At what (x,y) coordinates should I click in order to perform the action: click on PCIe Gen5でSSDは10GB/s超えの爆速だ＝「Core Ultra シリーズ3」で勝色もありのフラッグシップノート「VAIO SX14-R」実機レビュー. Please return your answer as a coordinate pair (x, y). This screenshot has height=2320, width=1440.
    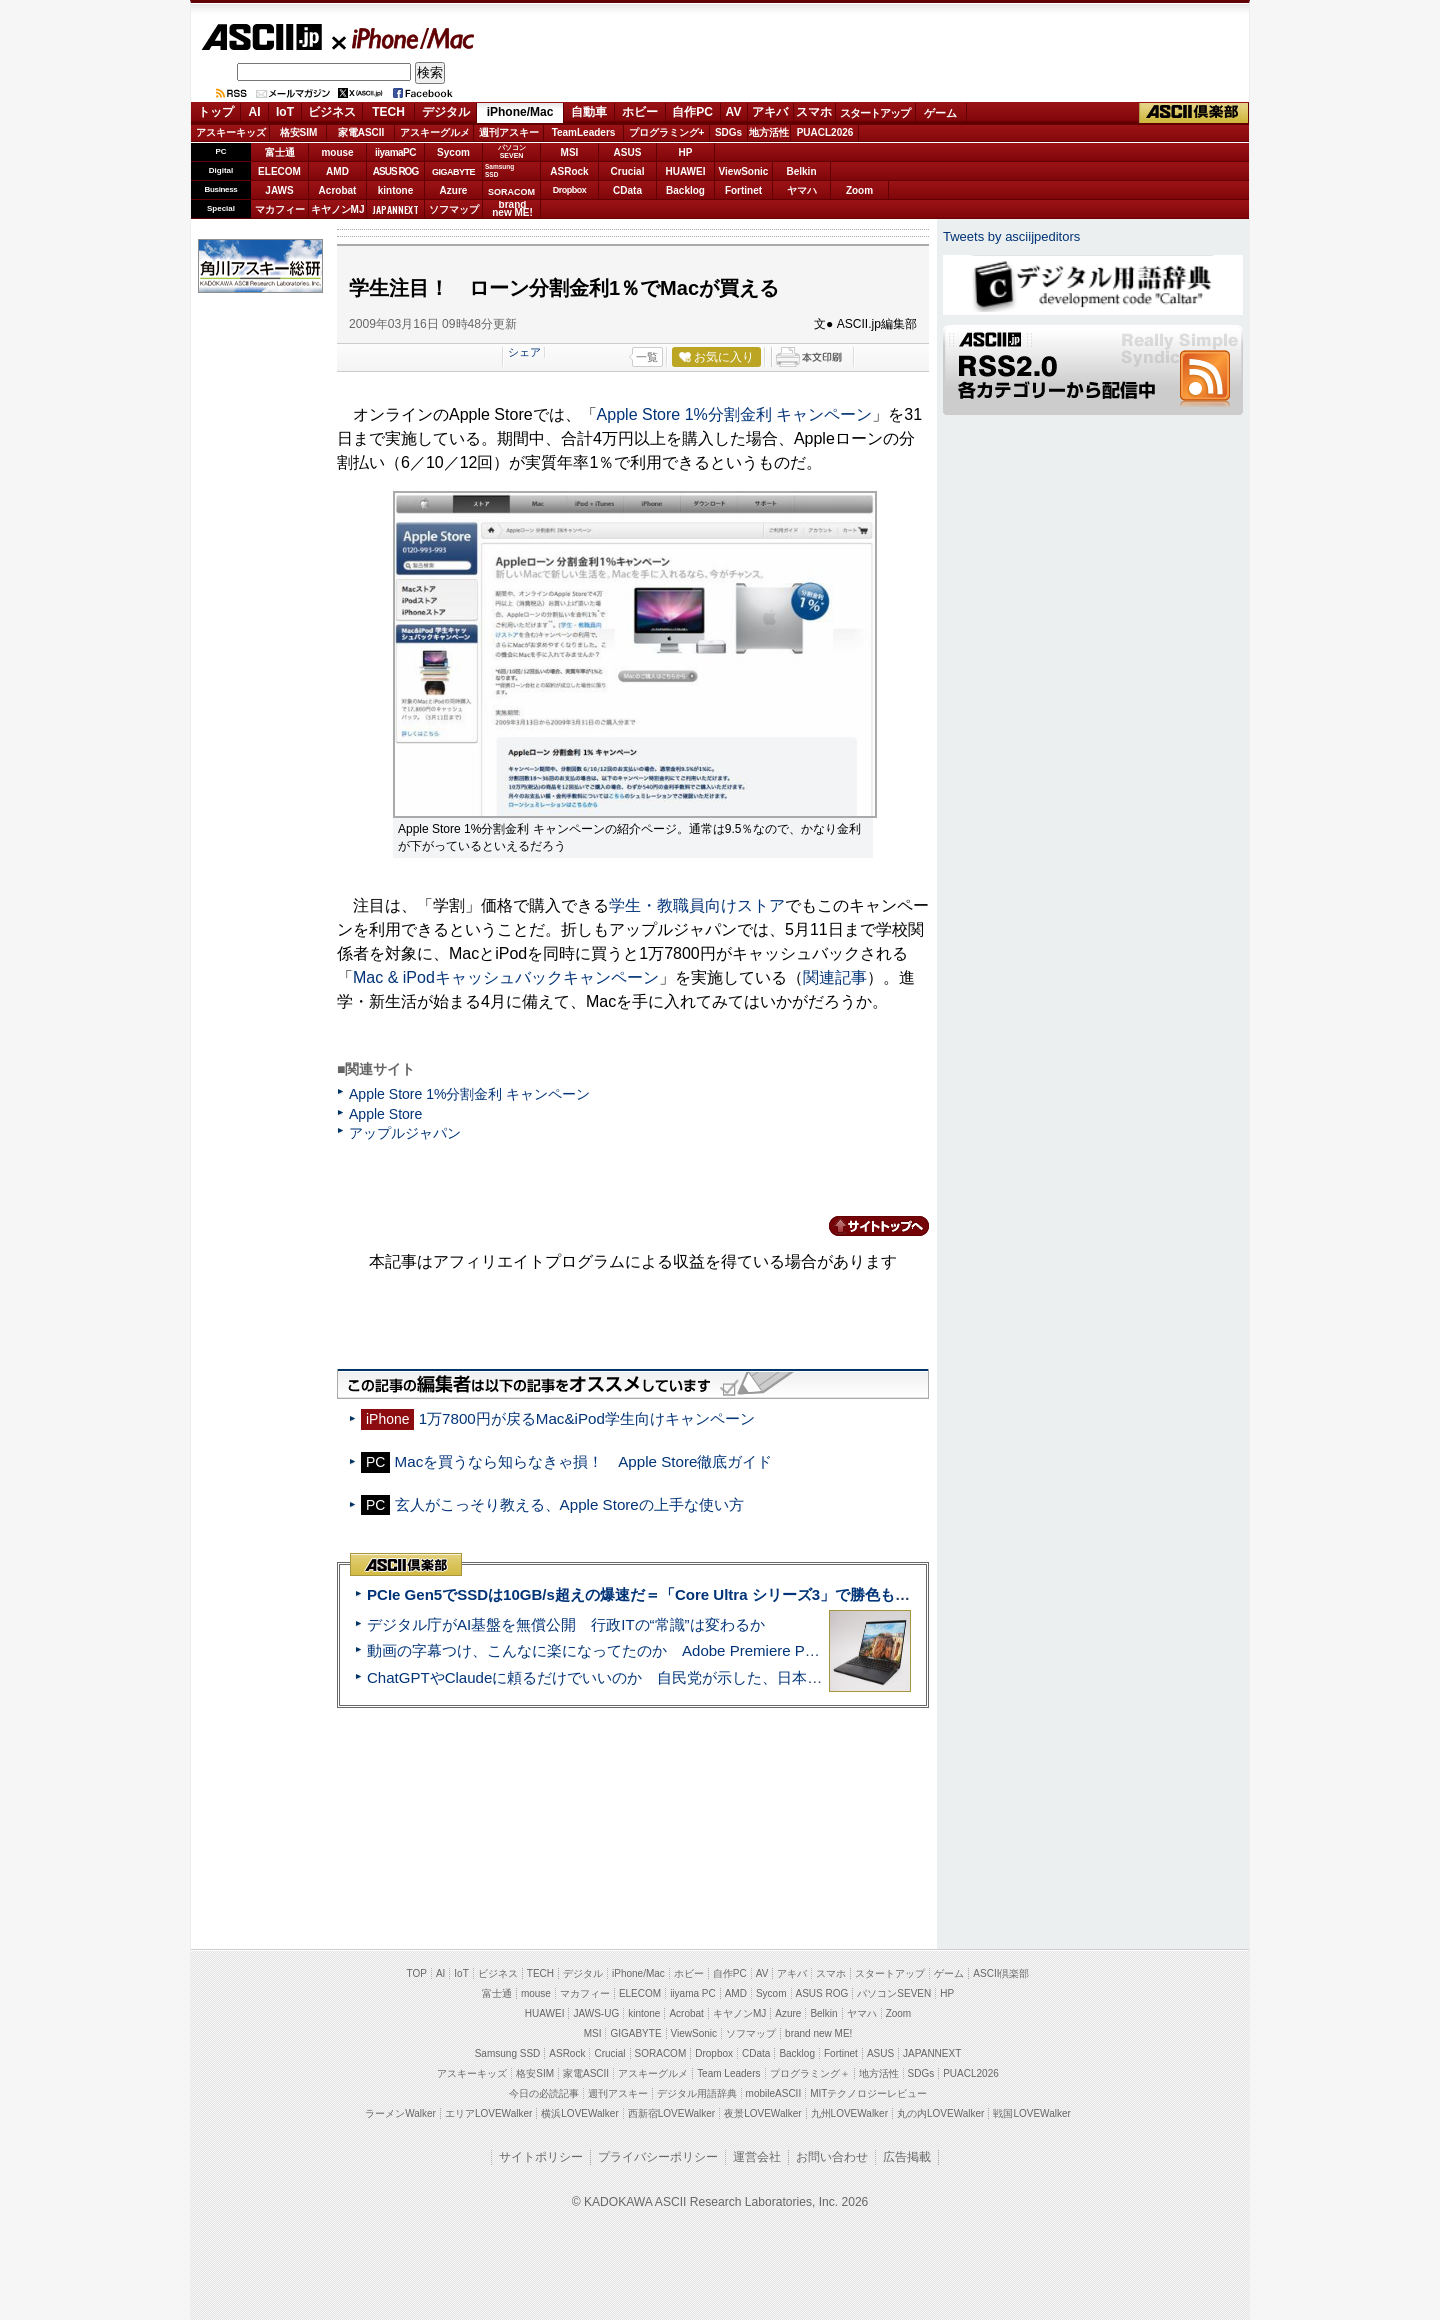
    Looking at the image, I should click on (835, 1594).